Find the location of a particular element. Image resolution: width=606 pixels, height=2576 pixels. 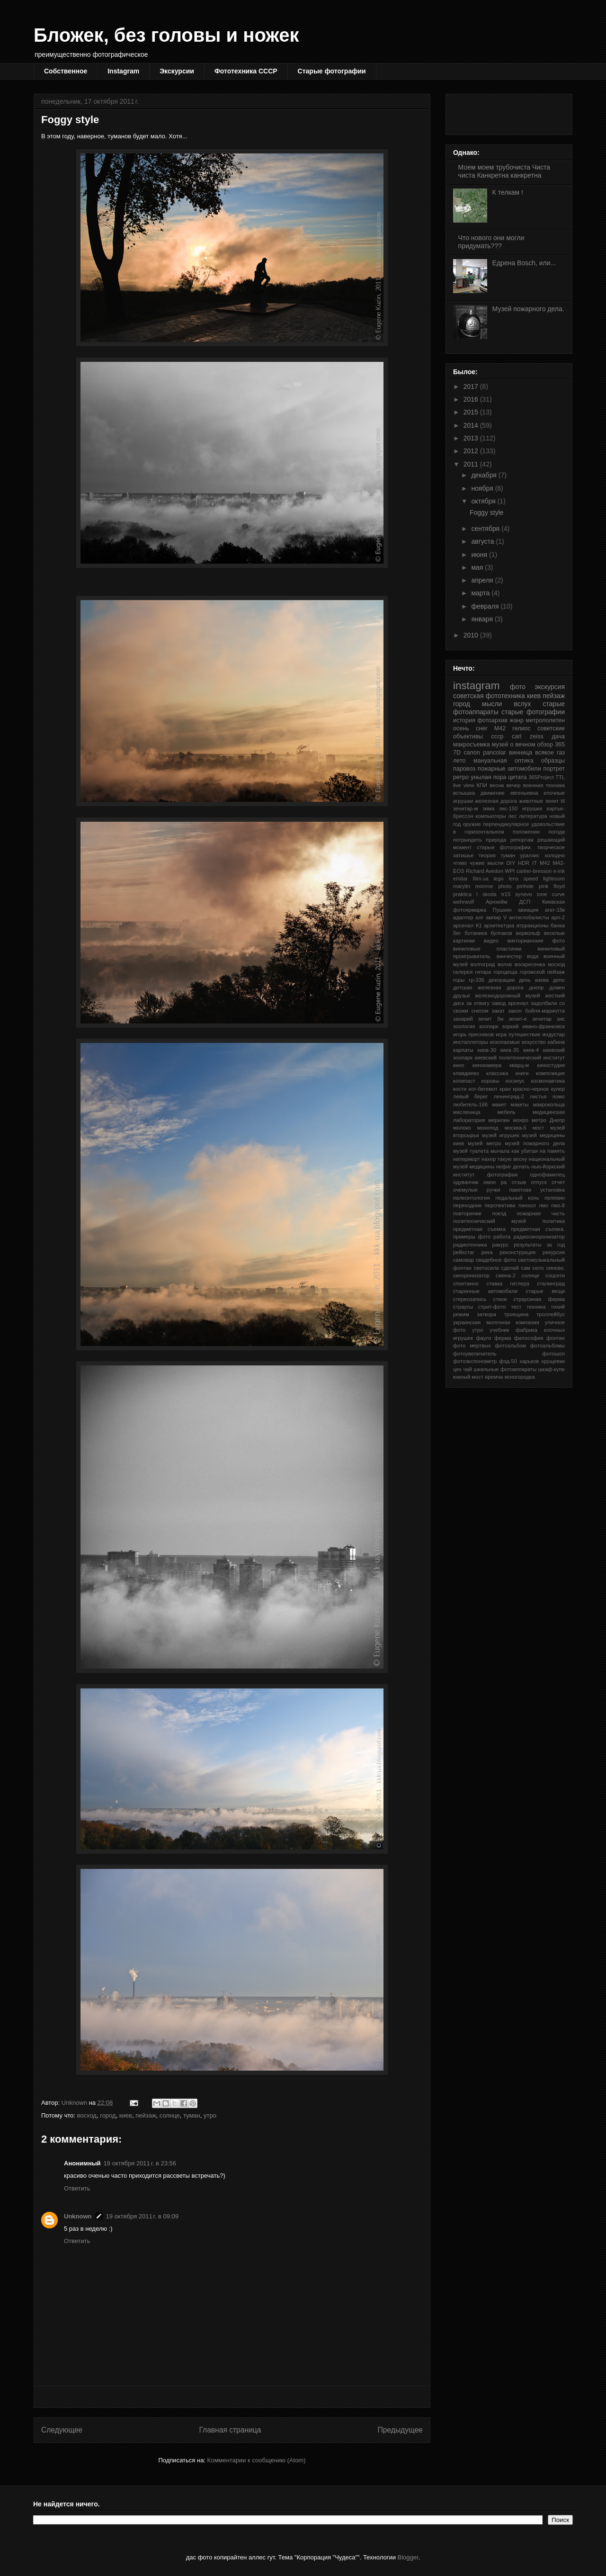

политика is located at coordinates (553, 1221).